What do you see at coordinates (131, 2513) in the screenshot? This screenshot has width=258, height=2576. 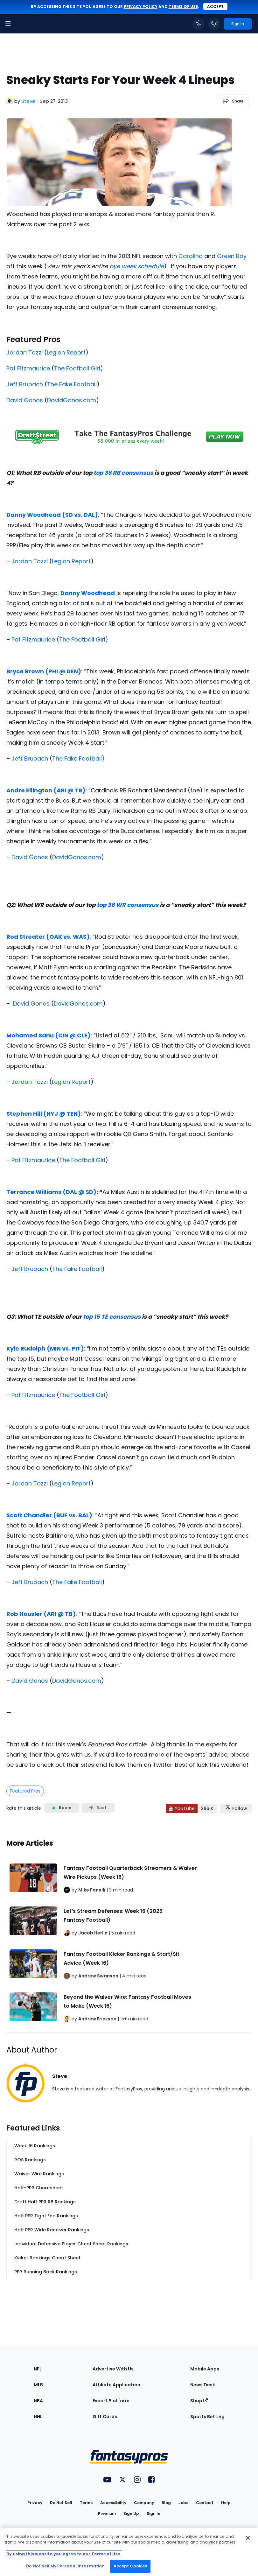 I see `Sign Up` at bounding box center [131, 2513].